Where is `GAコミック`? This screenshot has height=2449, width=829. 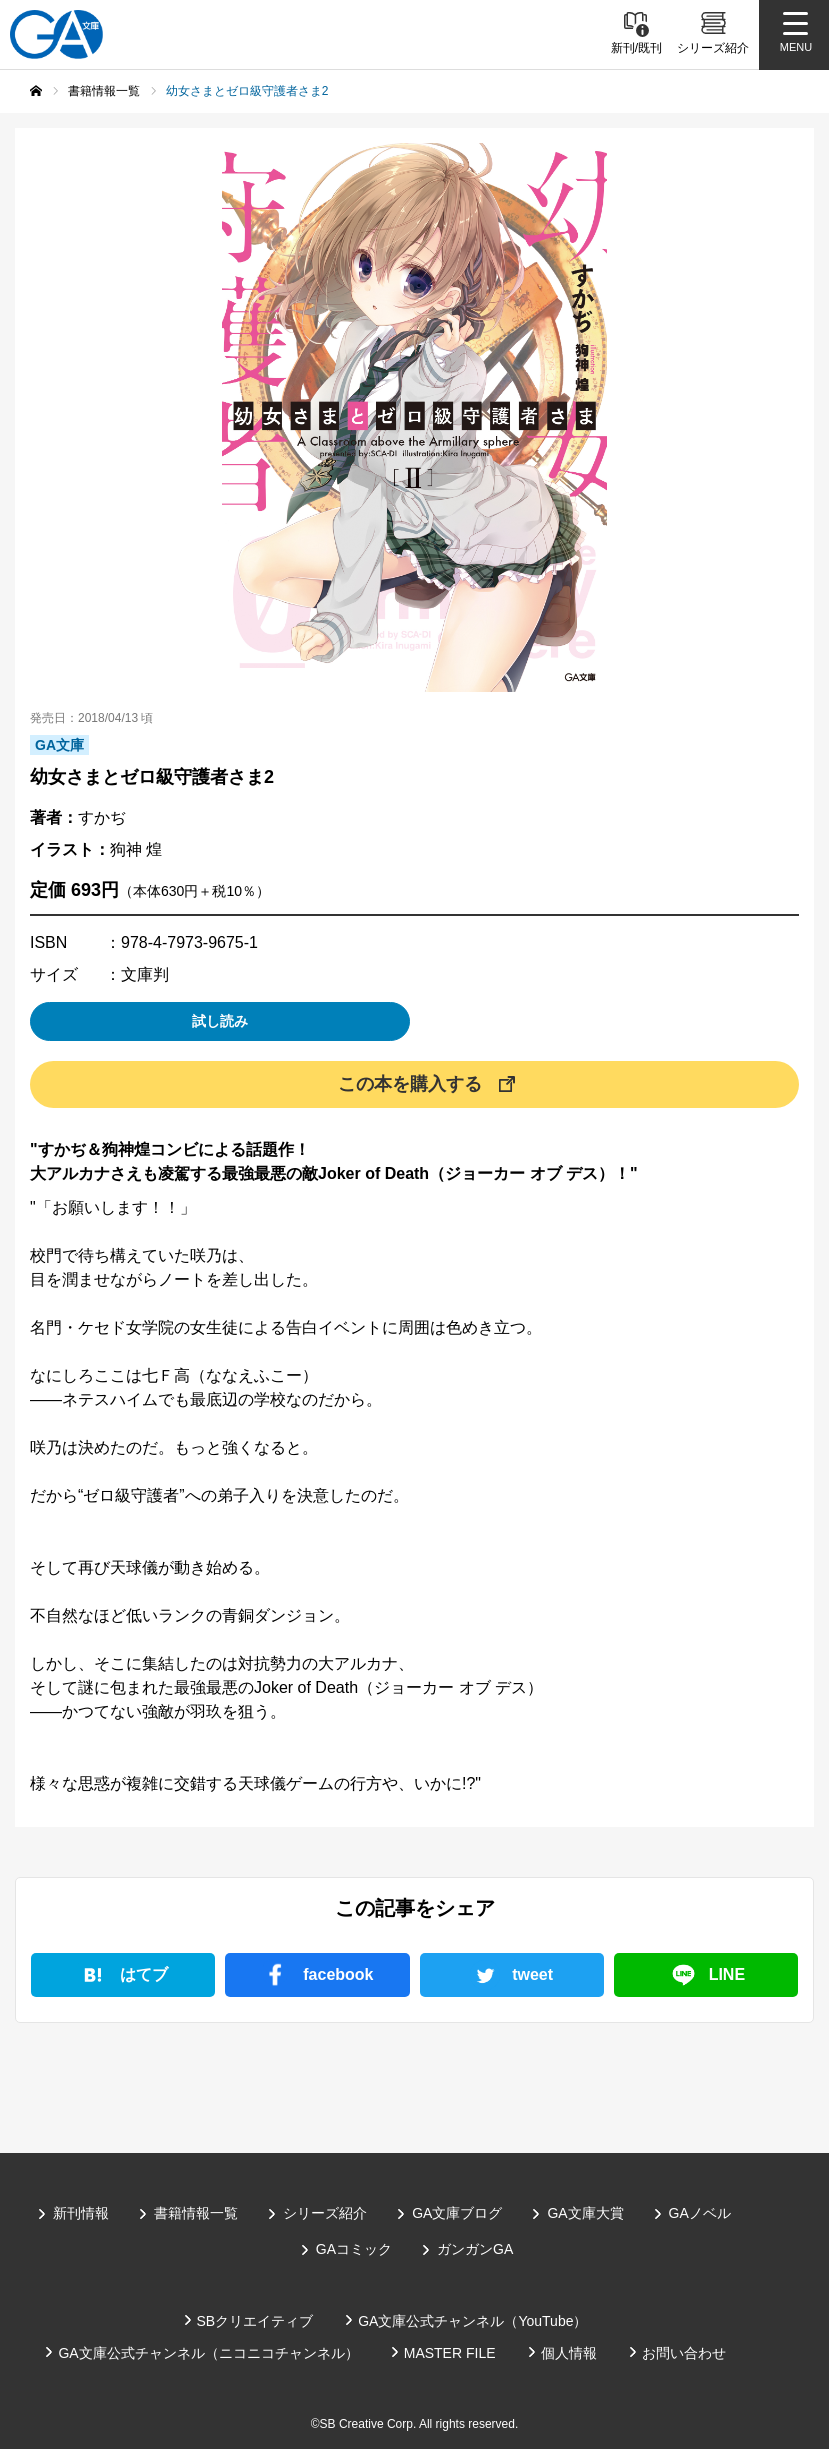
GAコミック is located at coordinates (354, 2249).